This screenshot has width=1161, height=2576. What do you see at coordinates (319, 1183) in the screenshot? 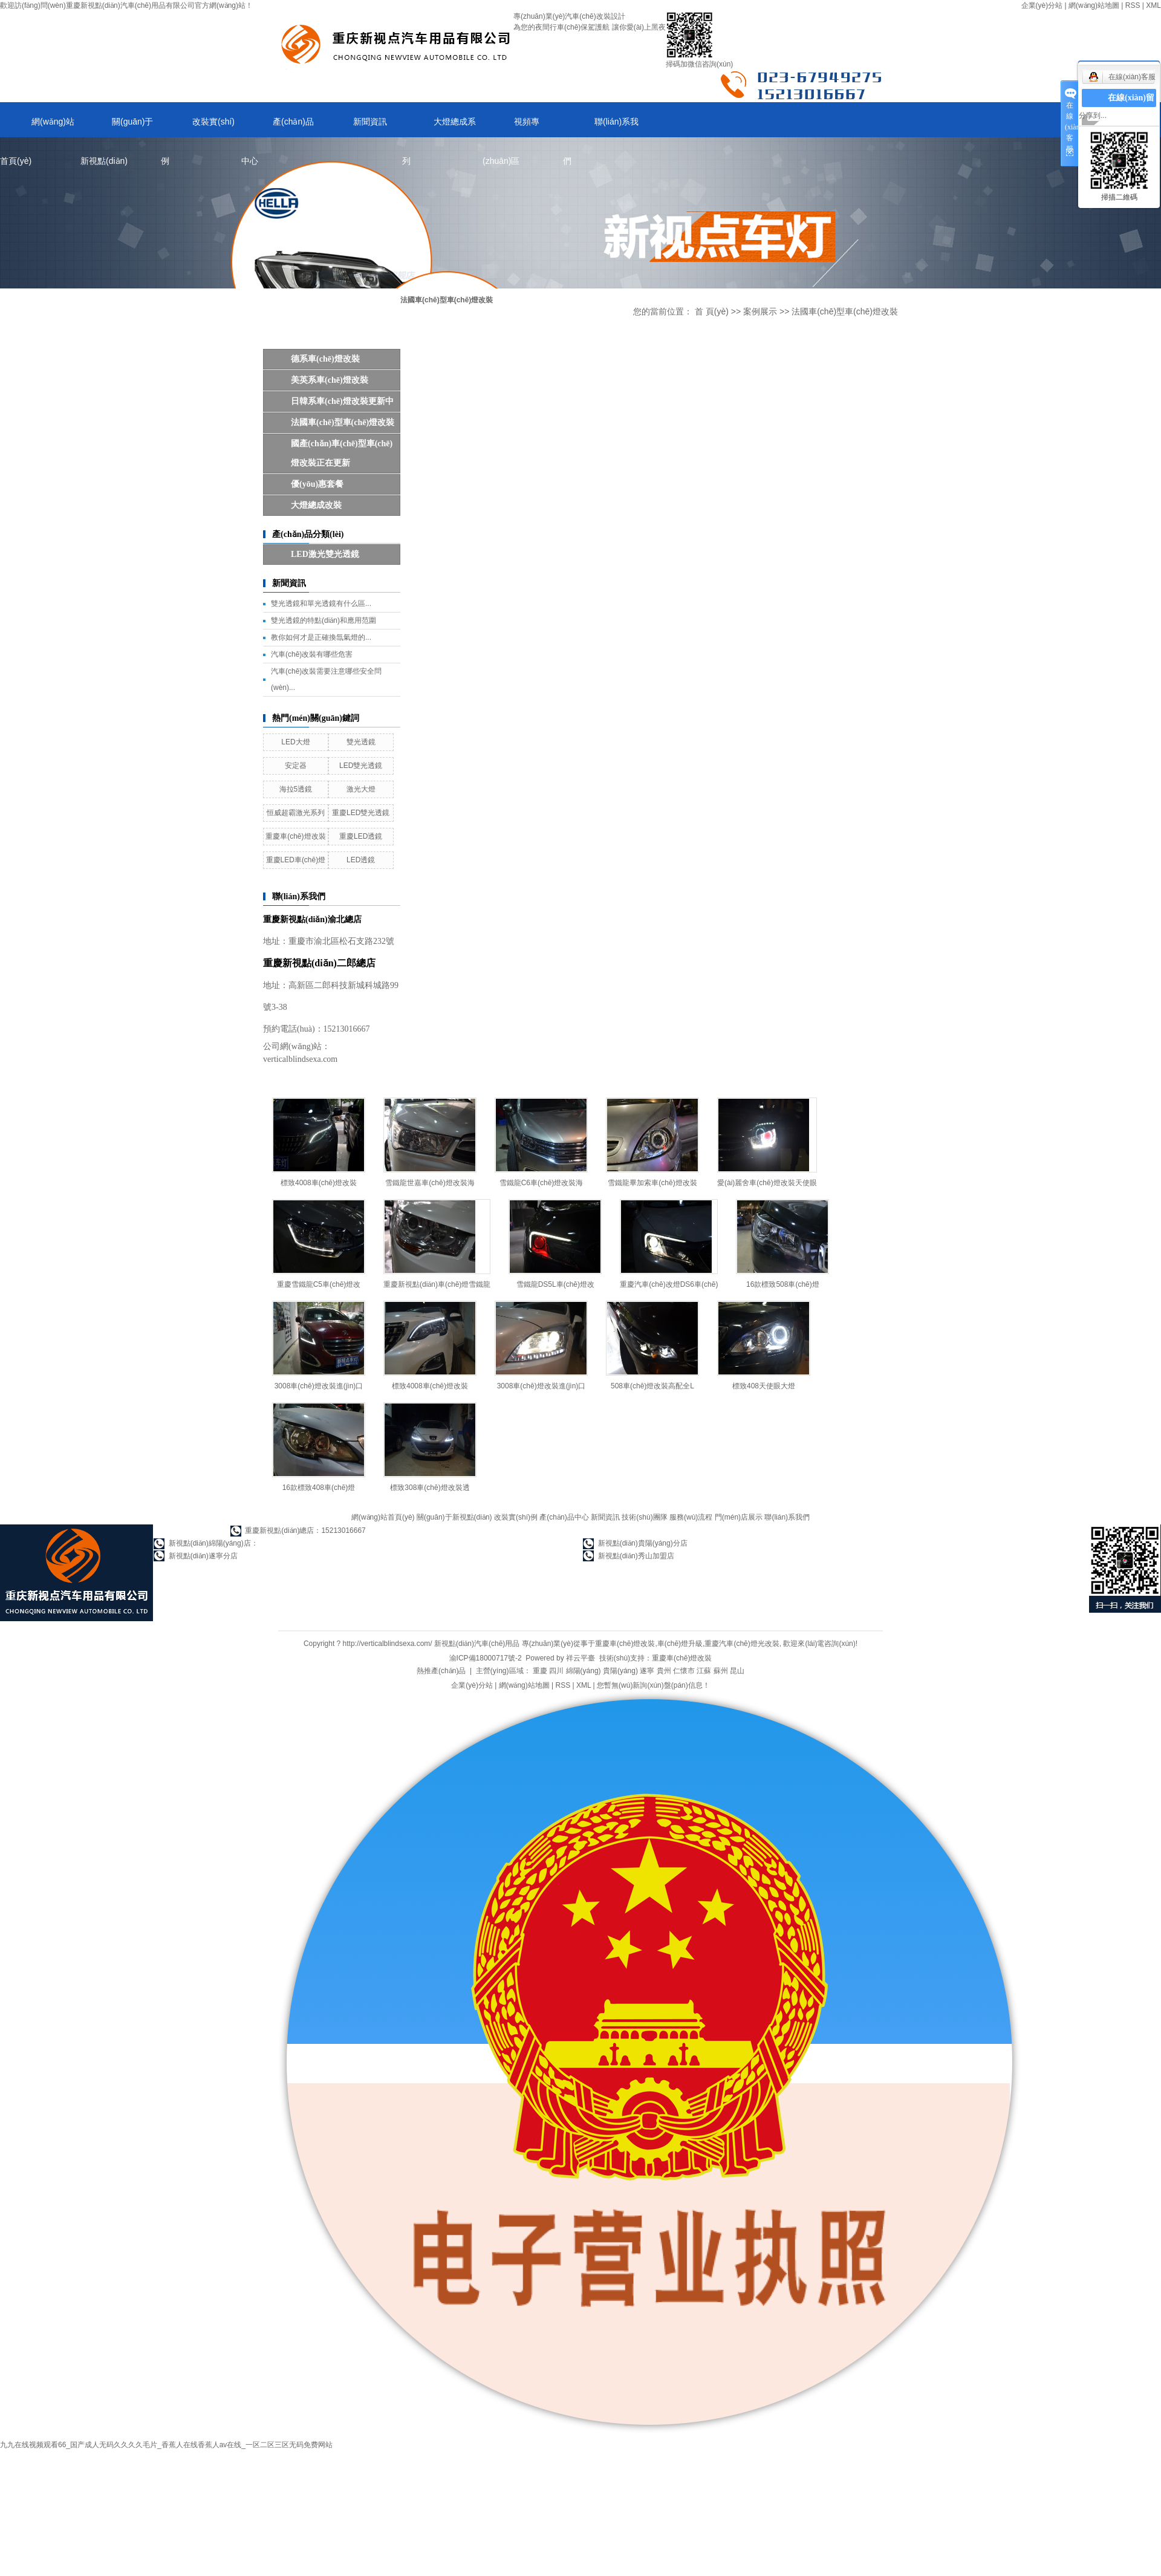
I see `標致4008車(chē)燈改裝` at bounding box center [319, 1183].